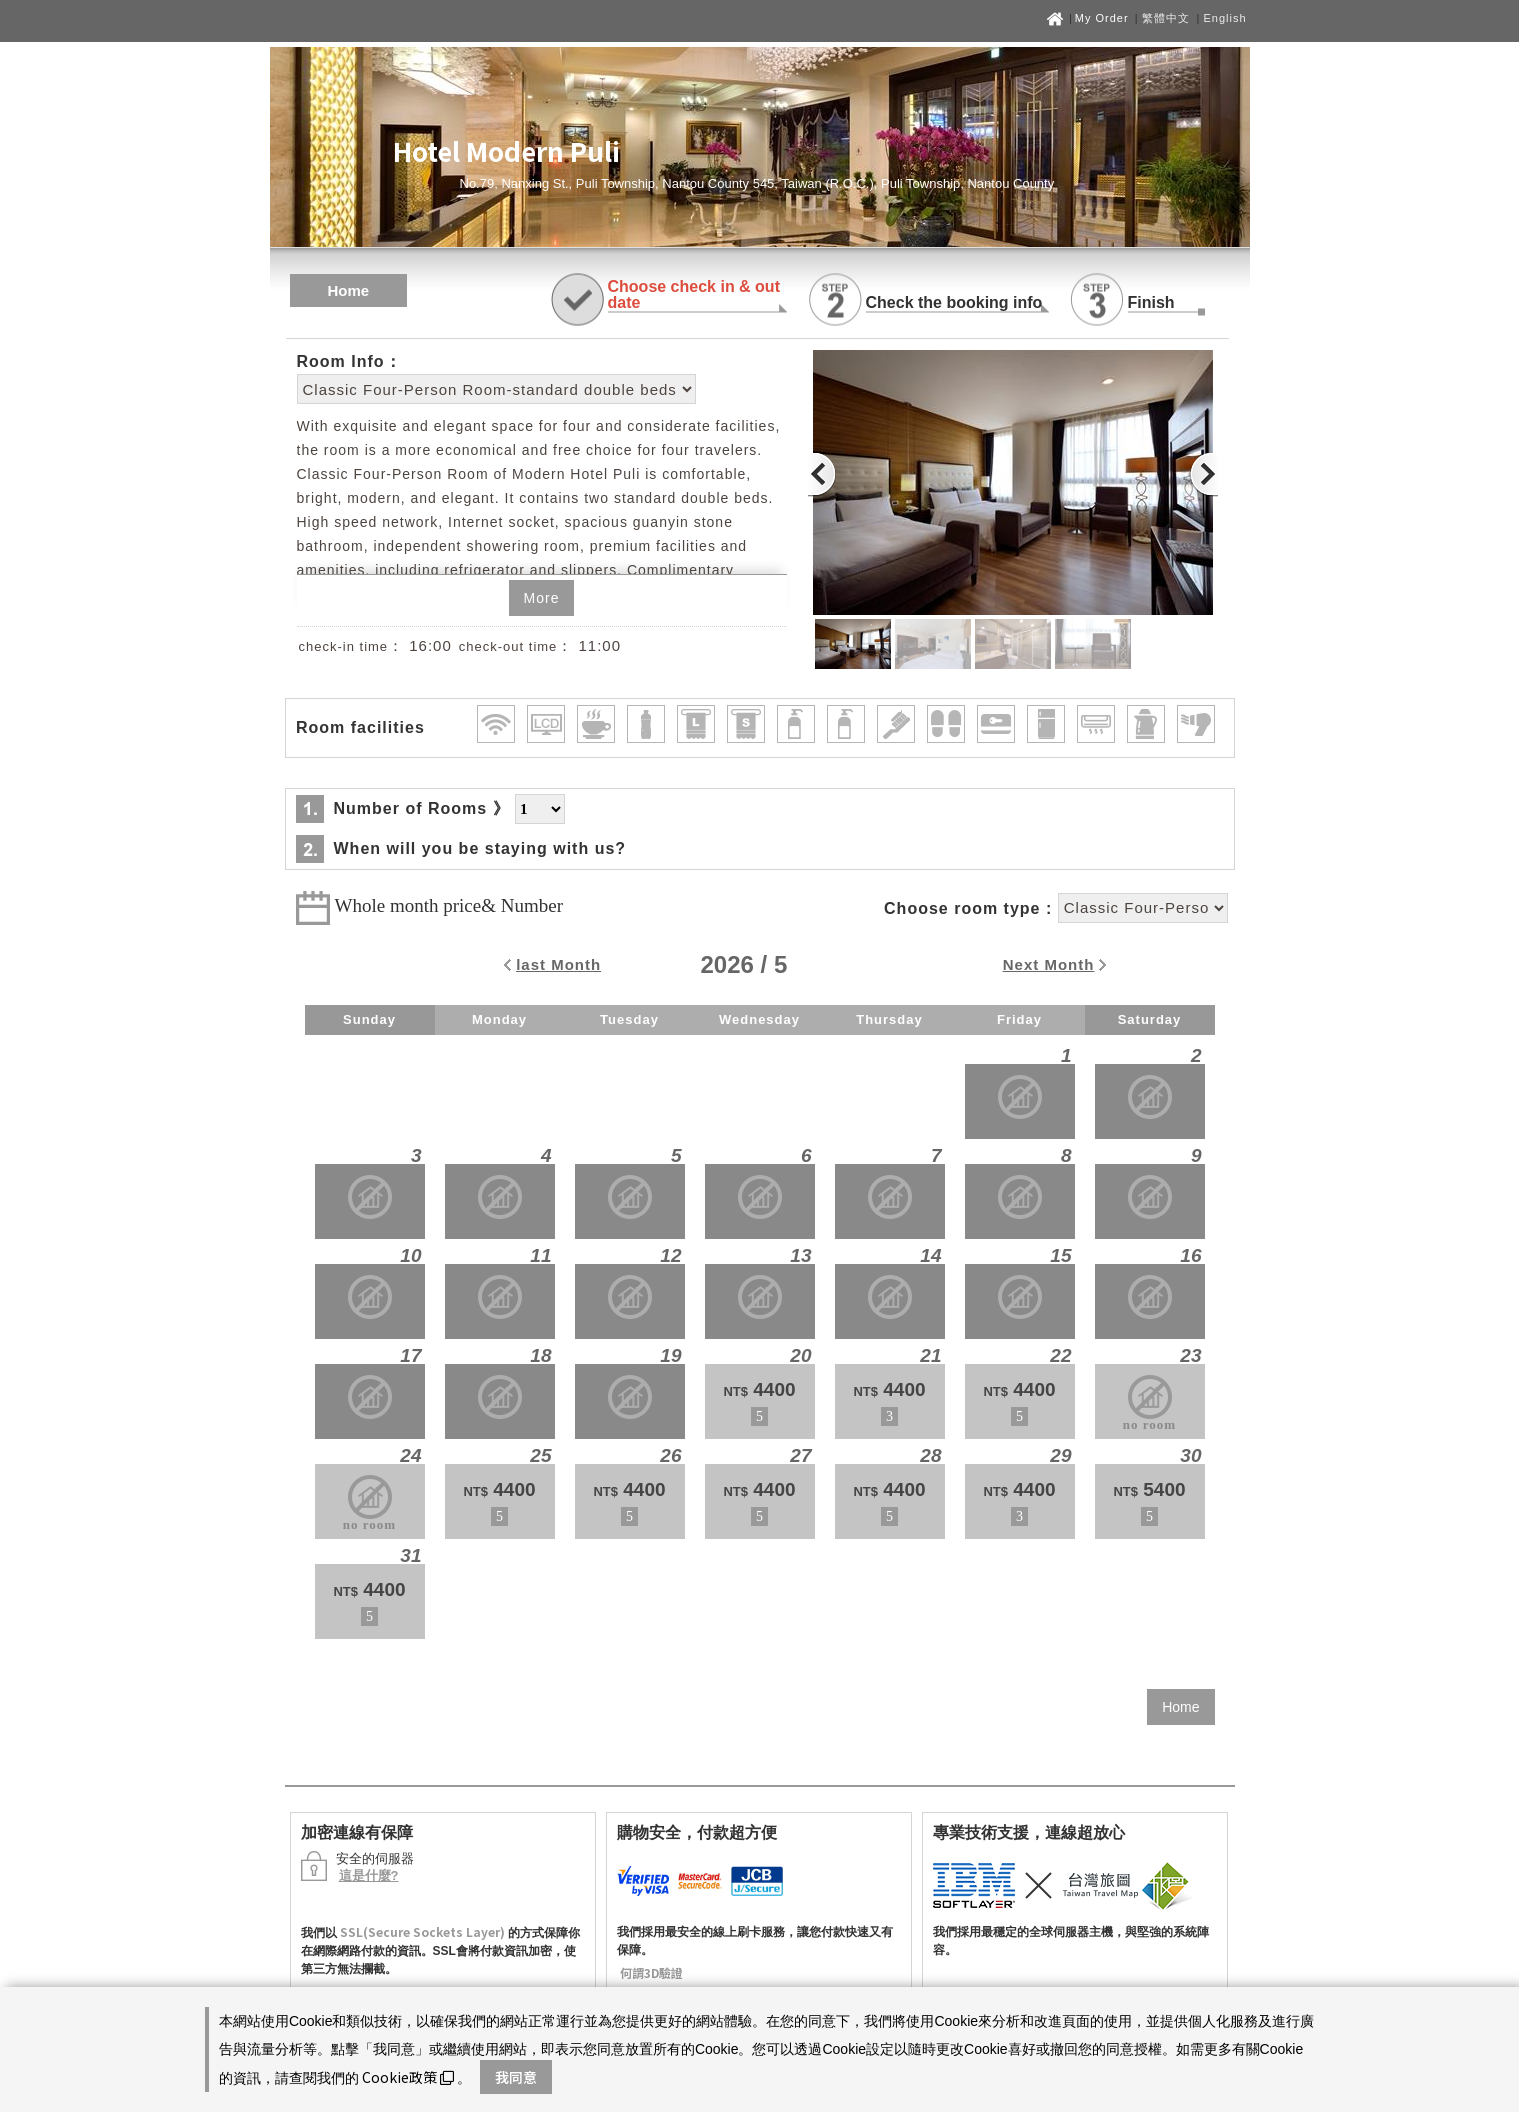 This screenshot has height=2112, width=1519. I want to click on 繁體中文, so click(1166, 18).